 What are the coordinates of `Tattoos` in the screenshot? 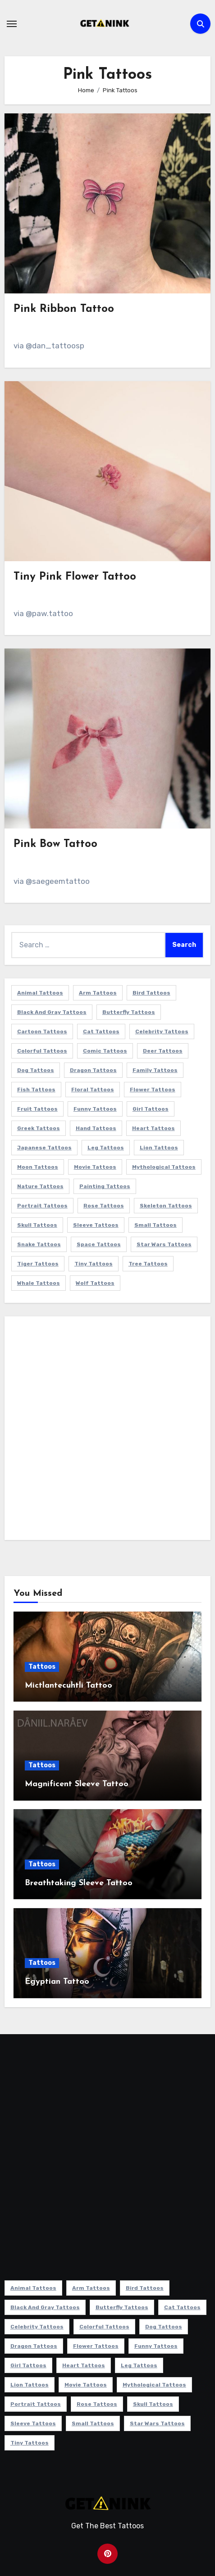 It's located at (41, 1667).